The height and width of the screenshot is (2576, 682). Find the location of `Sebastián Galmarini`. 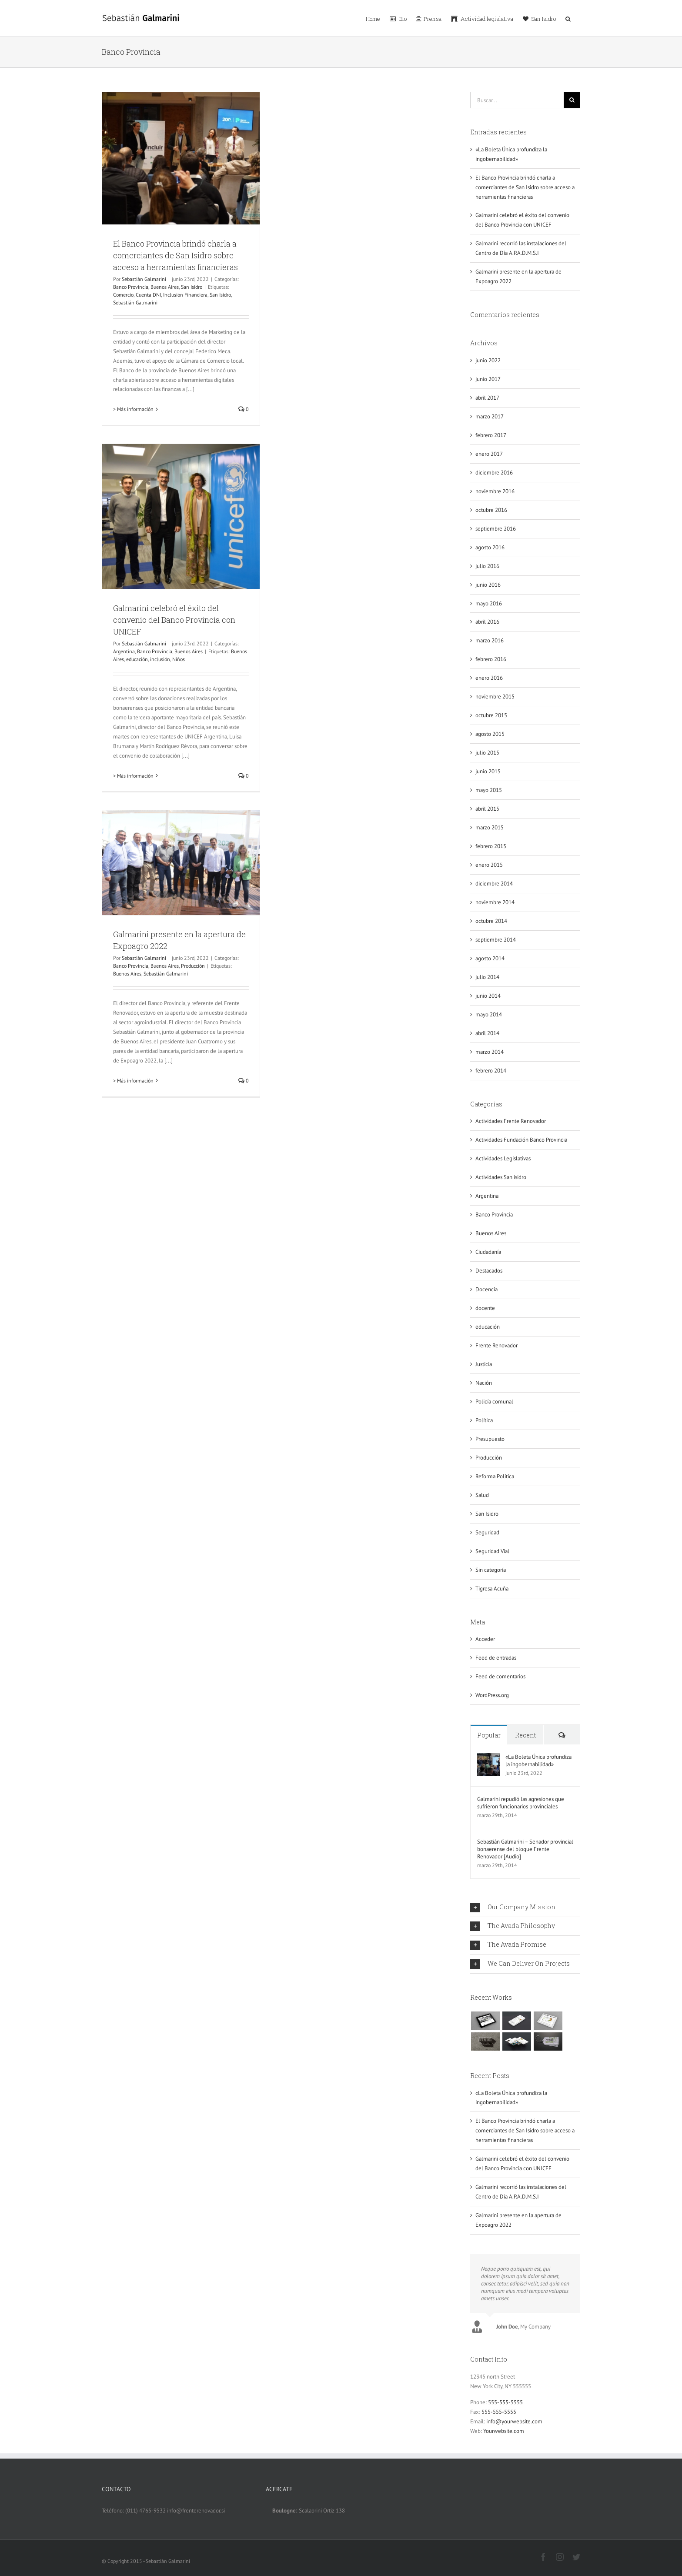

Sebastián Galmarini is located at coordinates (144, 279).